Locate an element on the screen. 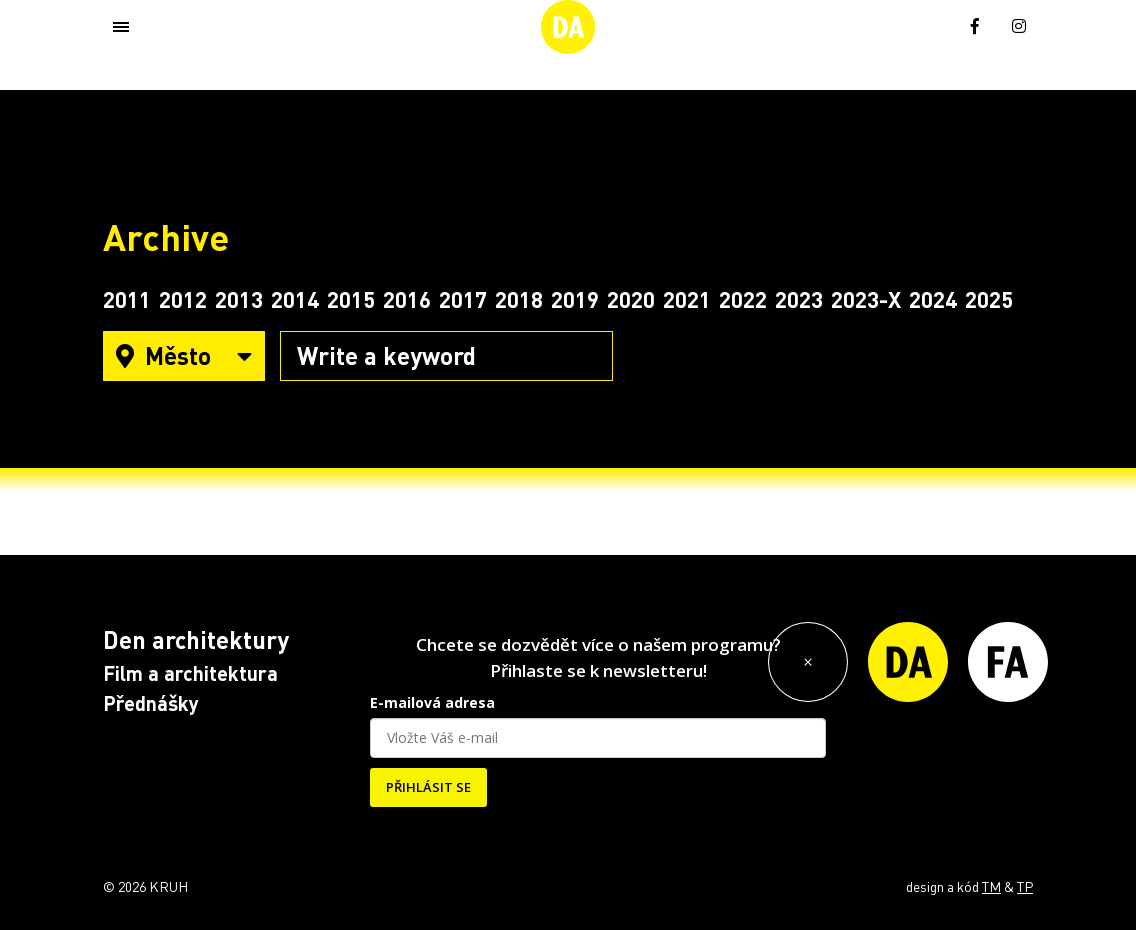 This screenshot has width=1136, height=930. 2023-X is located at coordinates (866, 299).